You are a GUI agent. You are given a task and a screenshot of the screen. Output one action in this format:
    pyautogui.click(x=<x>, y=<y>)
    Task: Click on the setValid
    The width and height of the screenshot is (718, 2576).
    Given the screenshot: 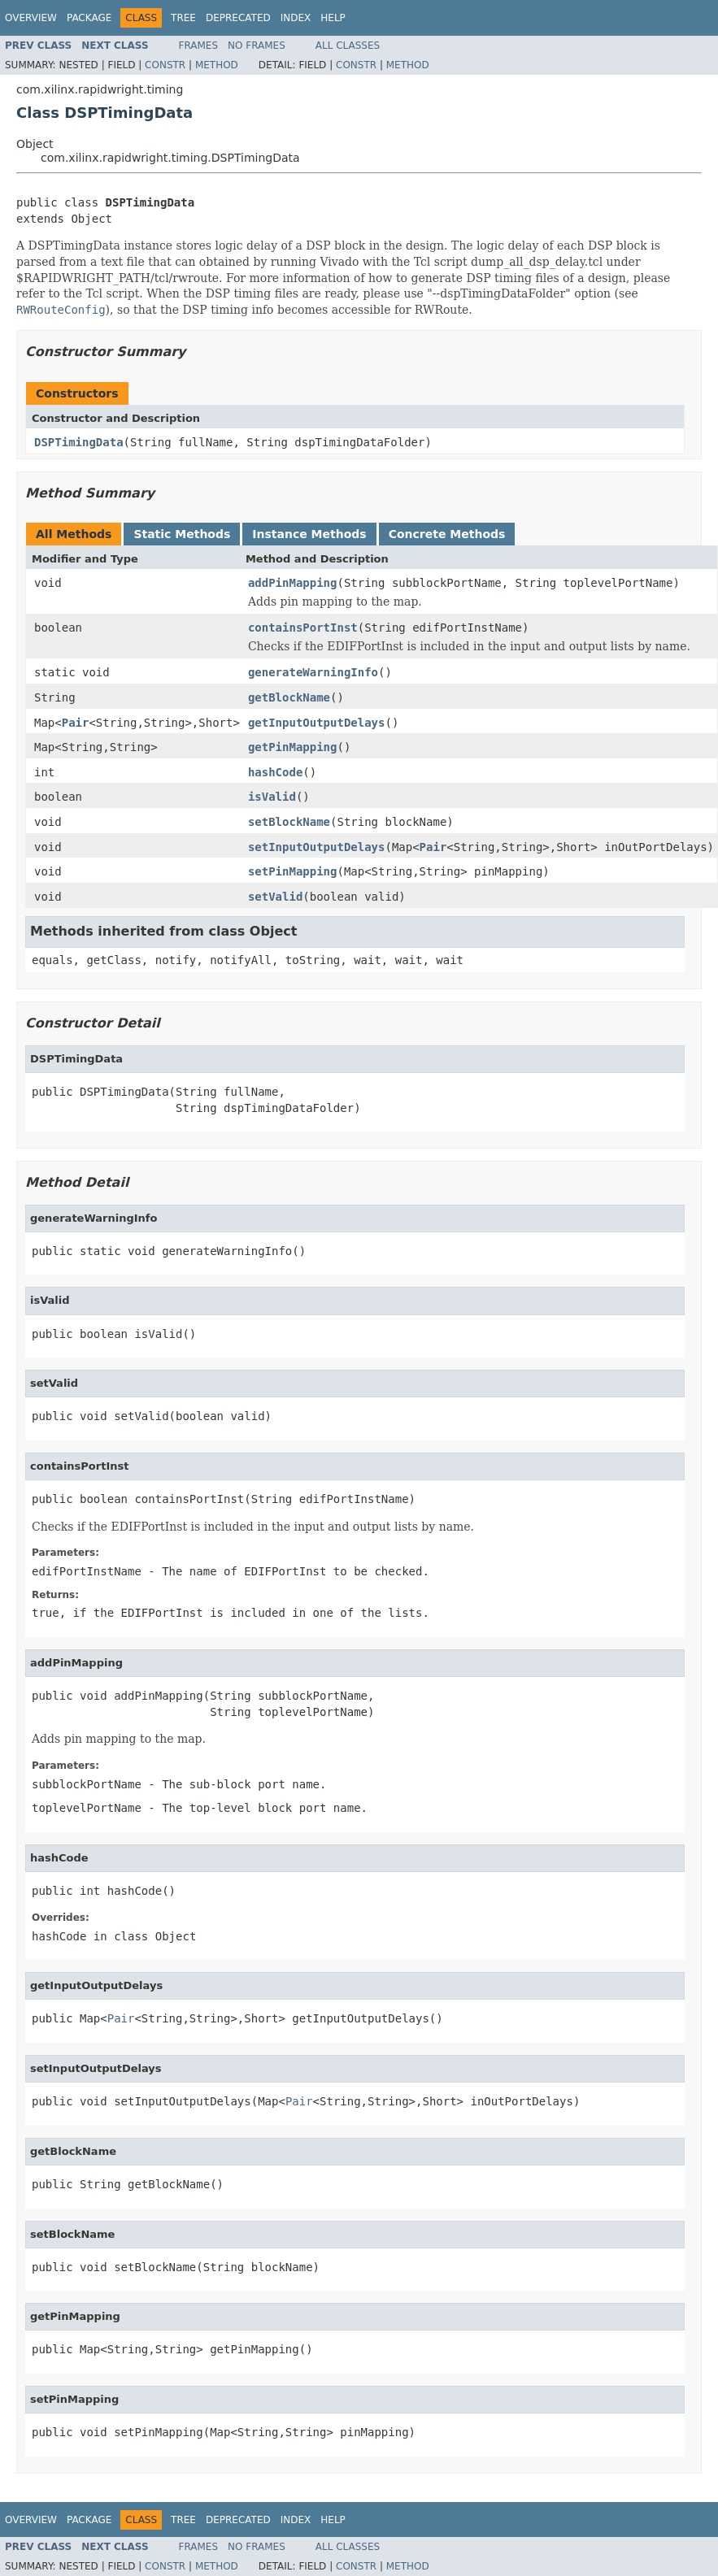 What is the action you would take?
    pyautogui.click(x=275, y=896)
    